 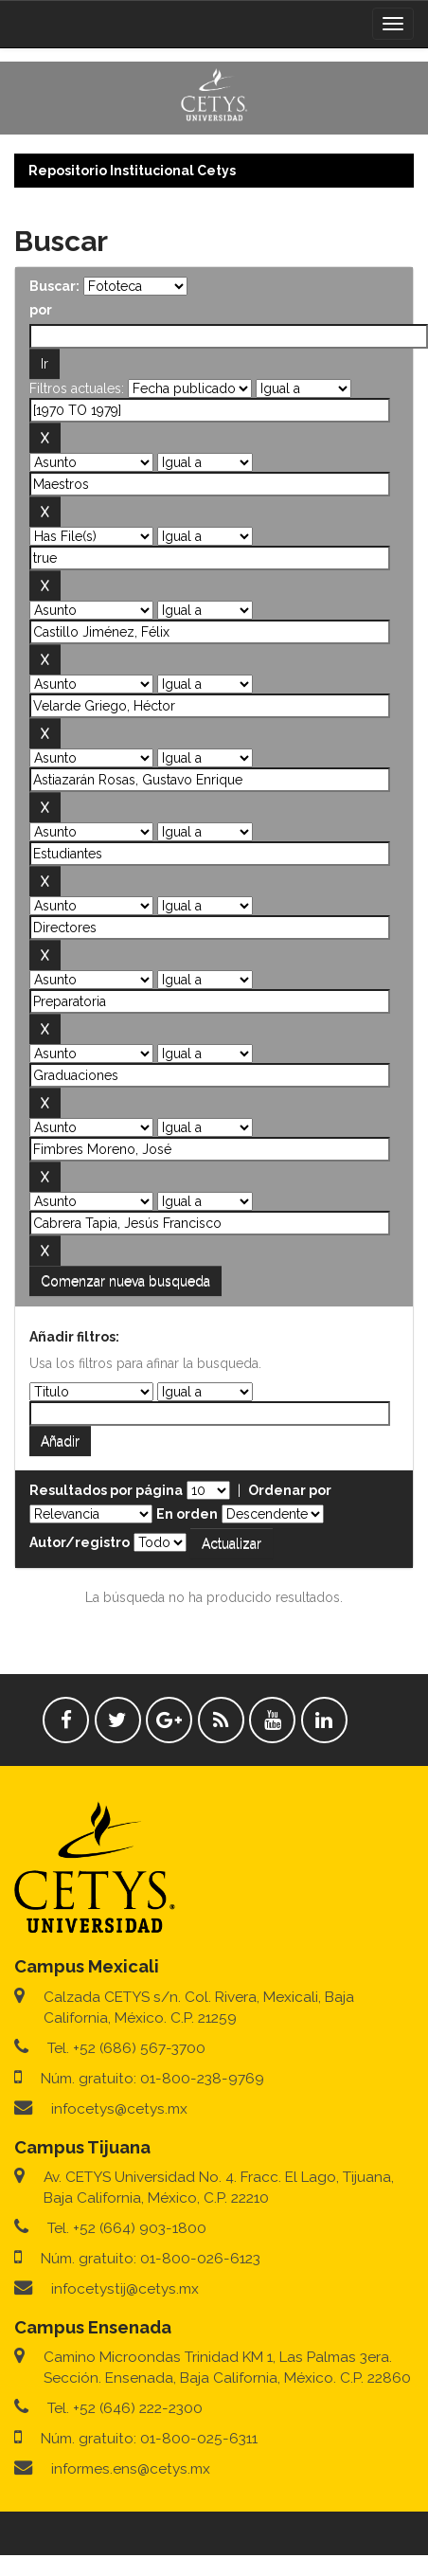 What do you see at coordinates (289, 1490) in the screenshot?
I see `Ordenar por` at bounding box center [289, 1490].